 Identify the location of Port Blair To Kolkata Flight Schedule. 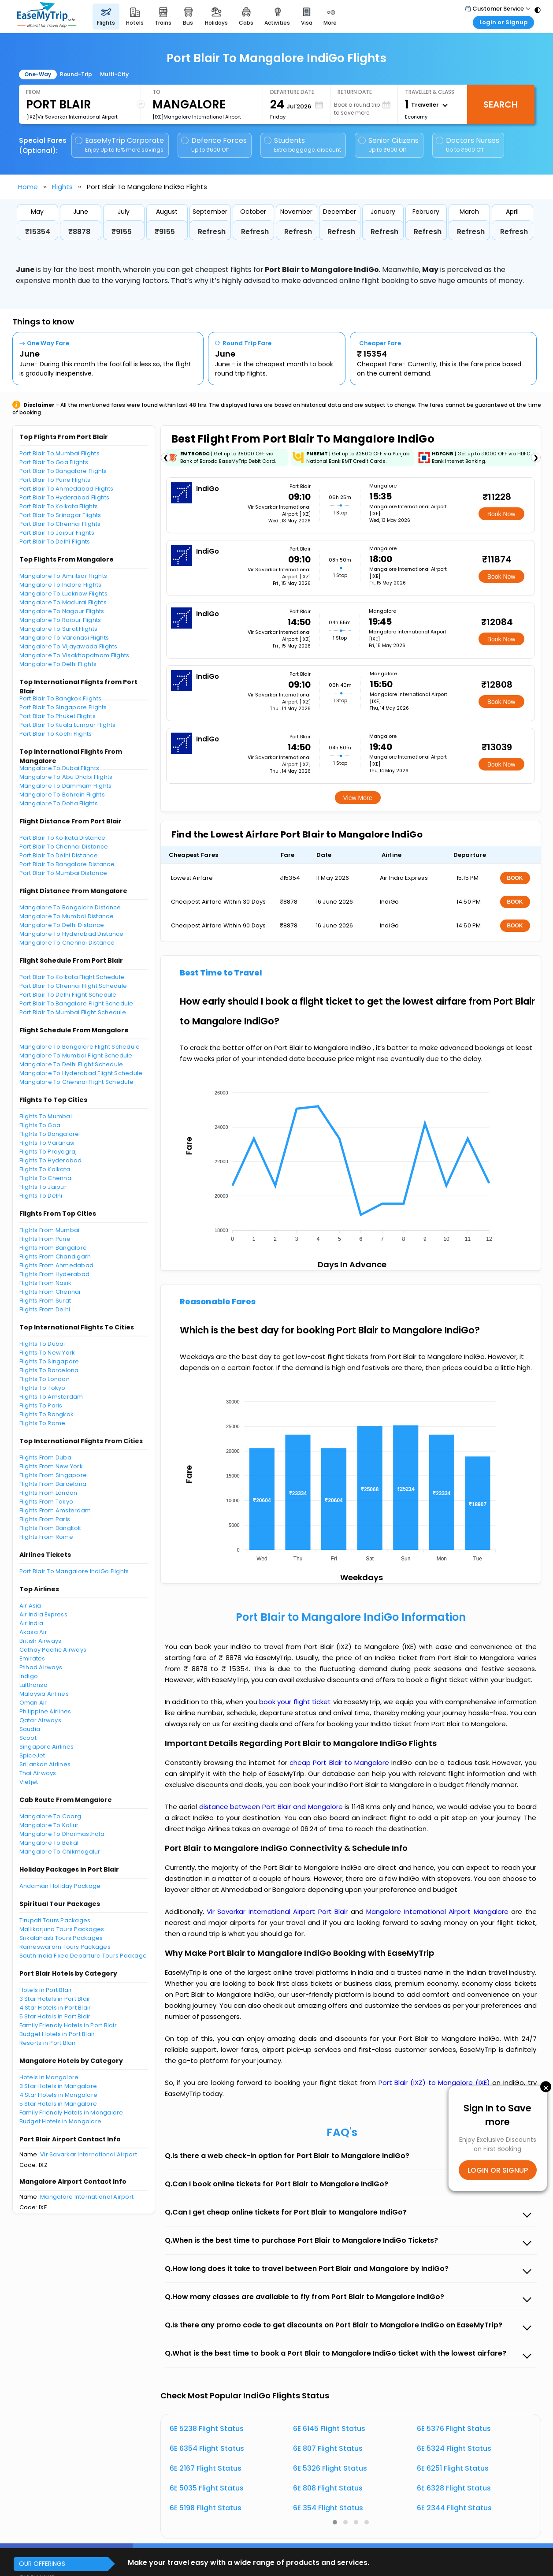
(72, 977).